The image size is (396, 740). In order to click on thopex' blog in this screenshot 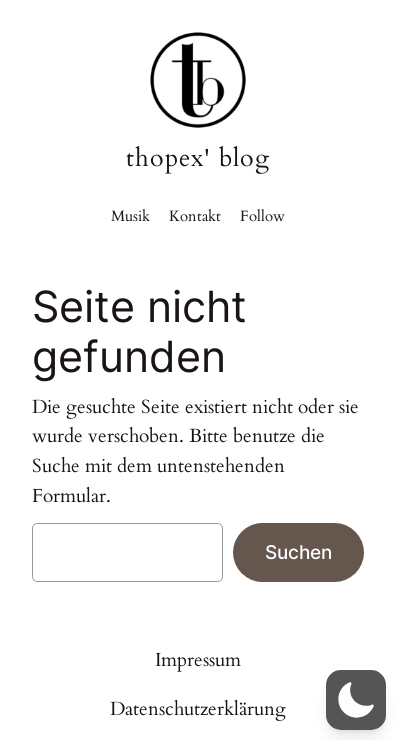, I will do `click(198, 158)`.